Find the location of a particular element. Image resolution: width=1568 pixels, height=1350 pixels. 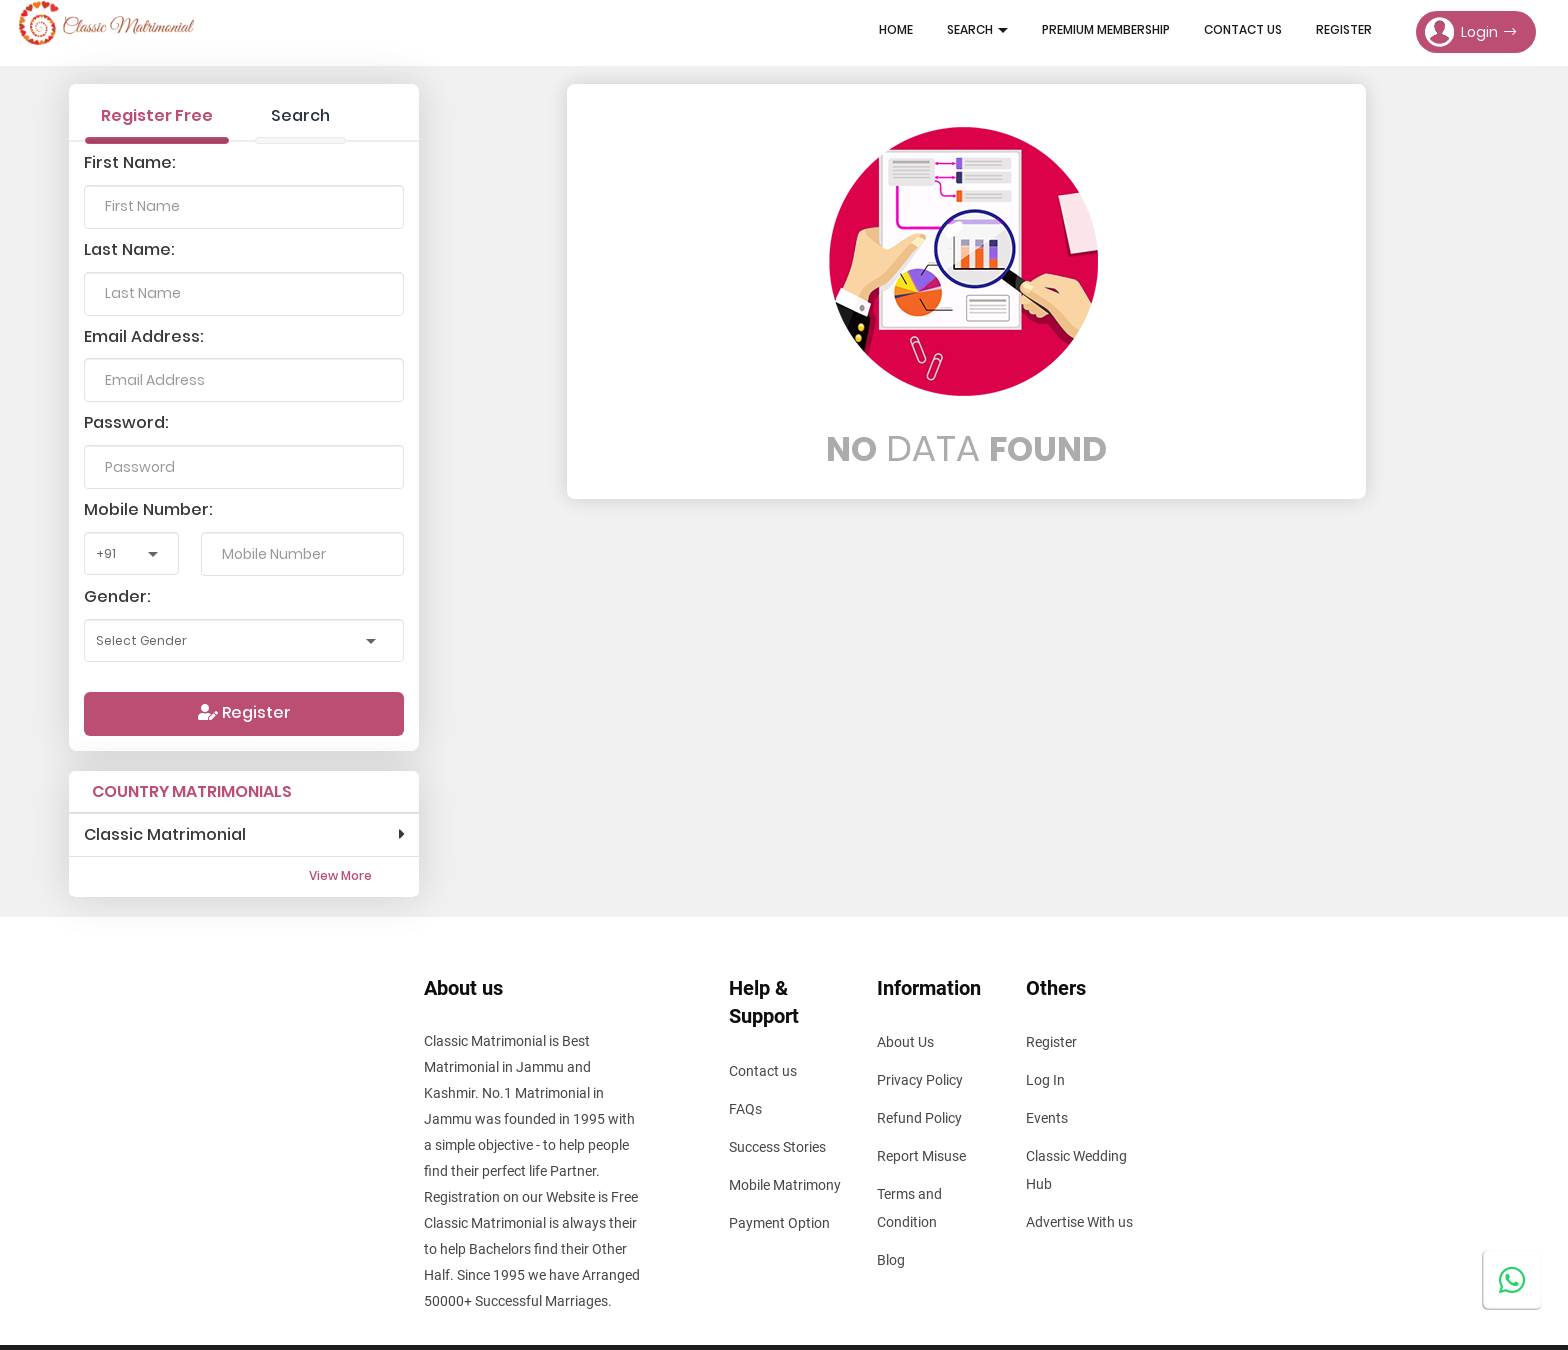

Login is located at coordinates (1470, 32).